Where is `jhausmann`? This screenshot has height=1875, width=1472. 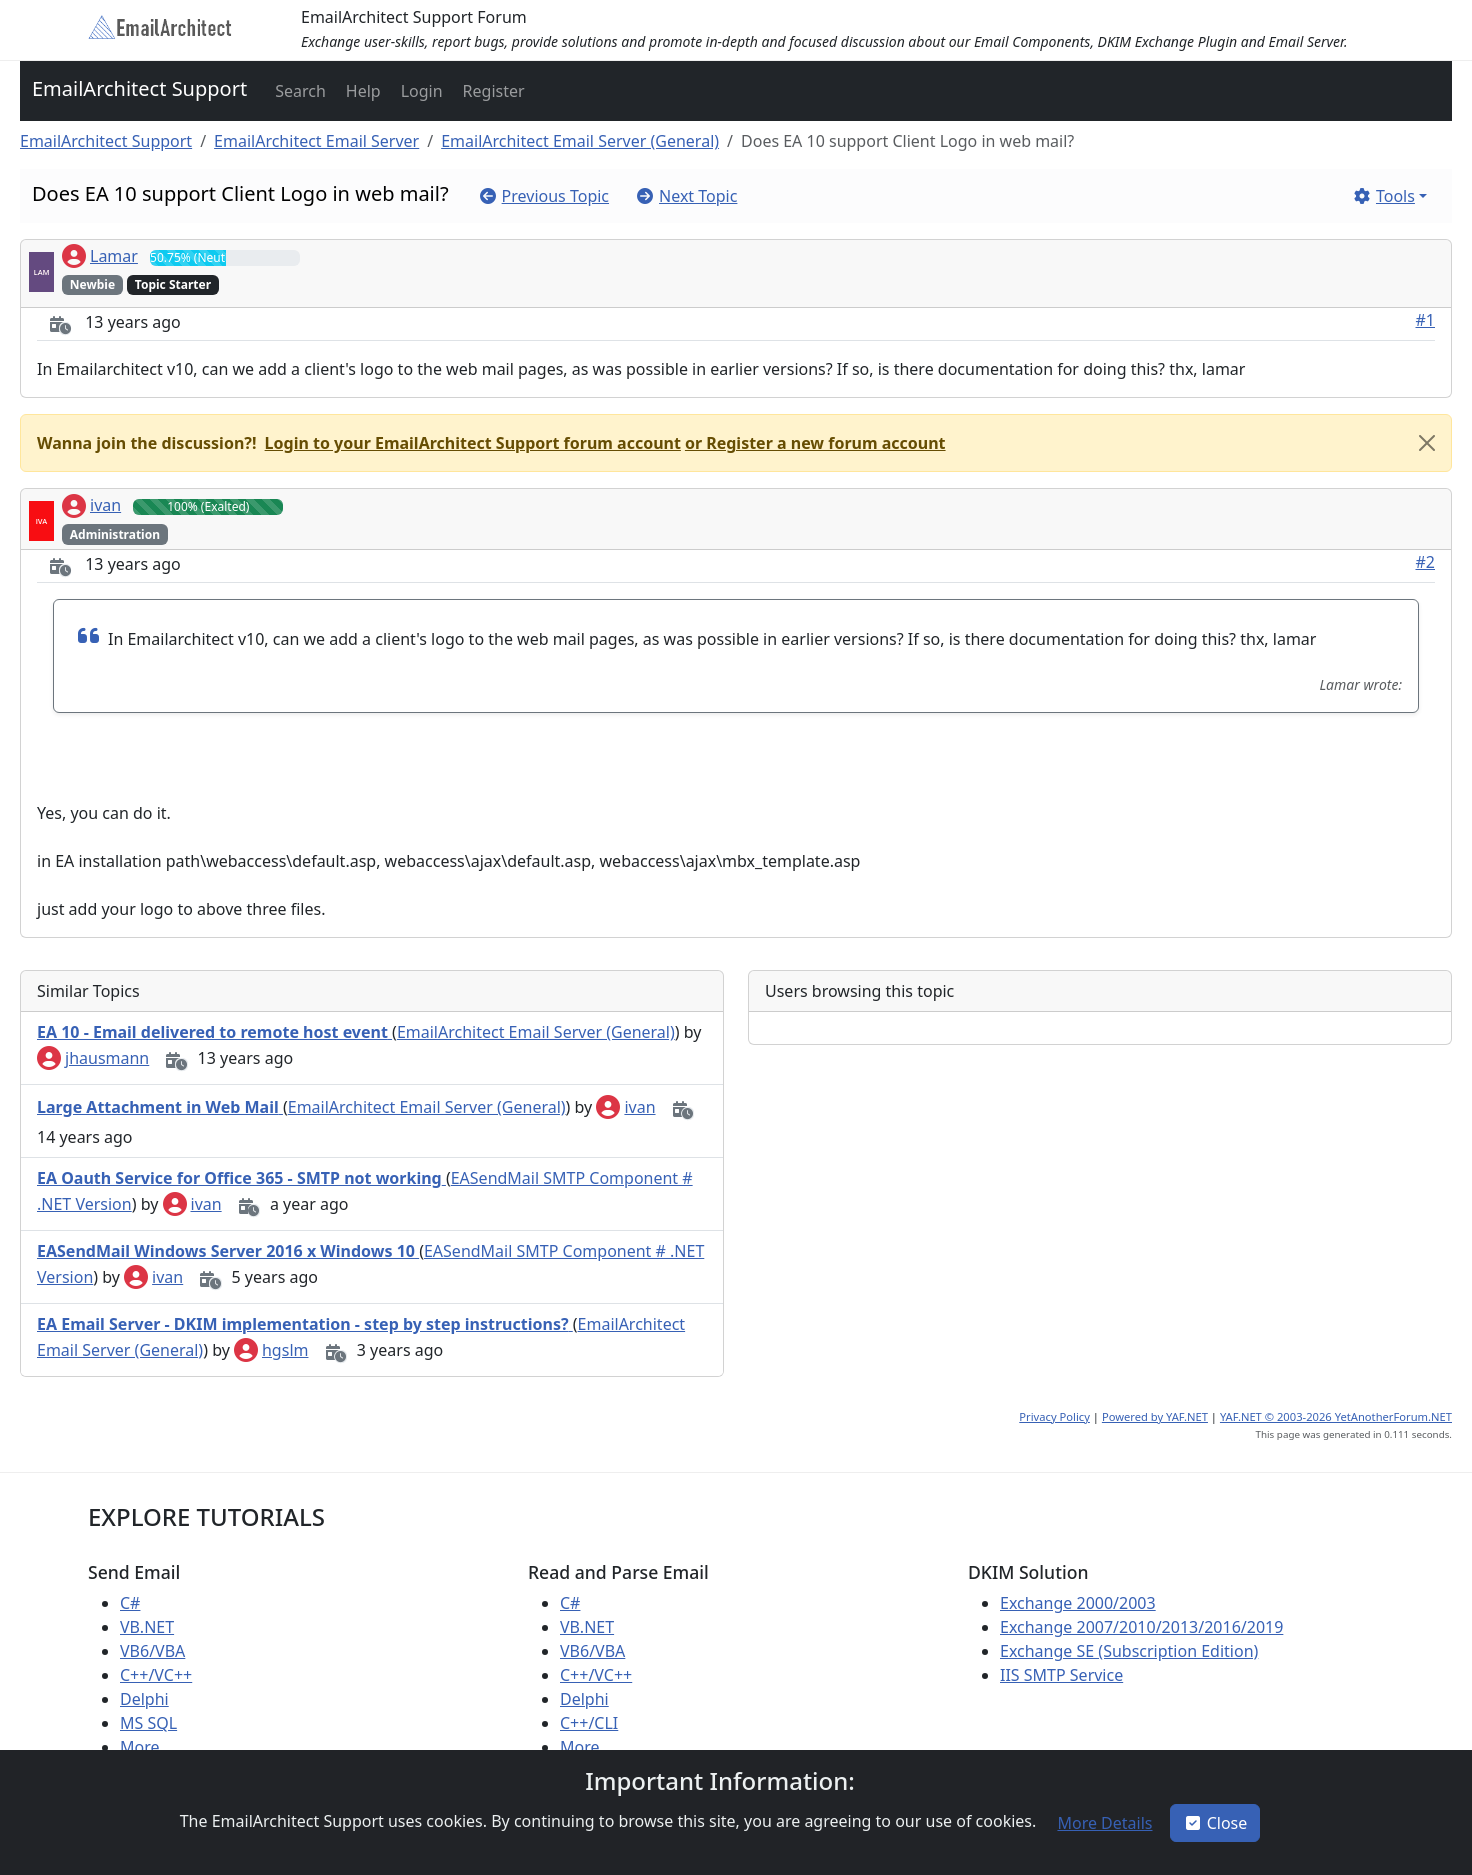
jhausmann is located at coordinates (93, 1058).